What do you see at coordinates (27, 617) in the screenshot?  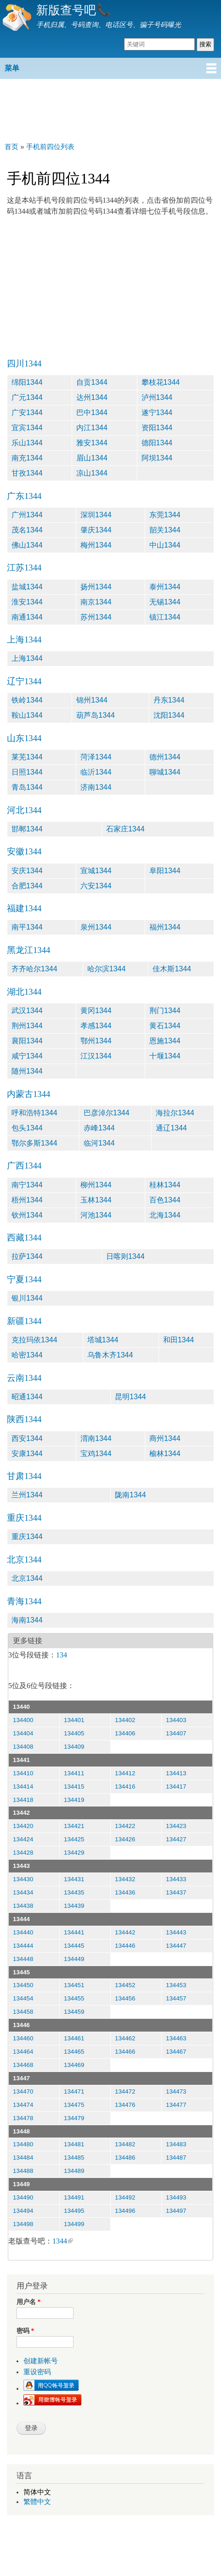 I see `南通1344` at bounding box center [27, 617].